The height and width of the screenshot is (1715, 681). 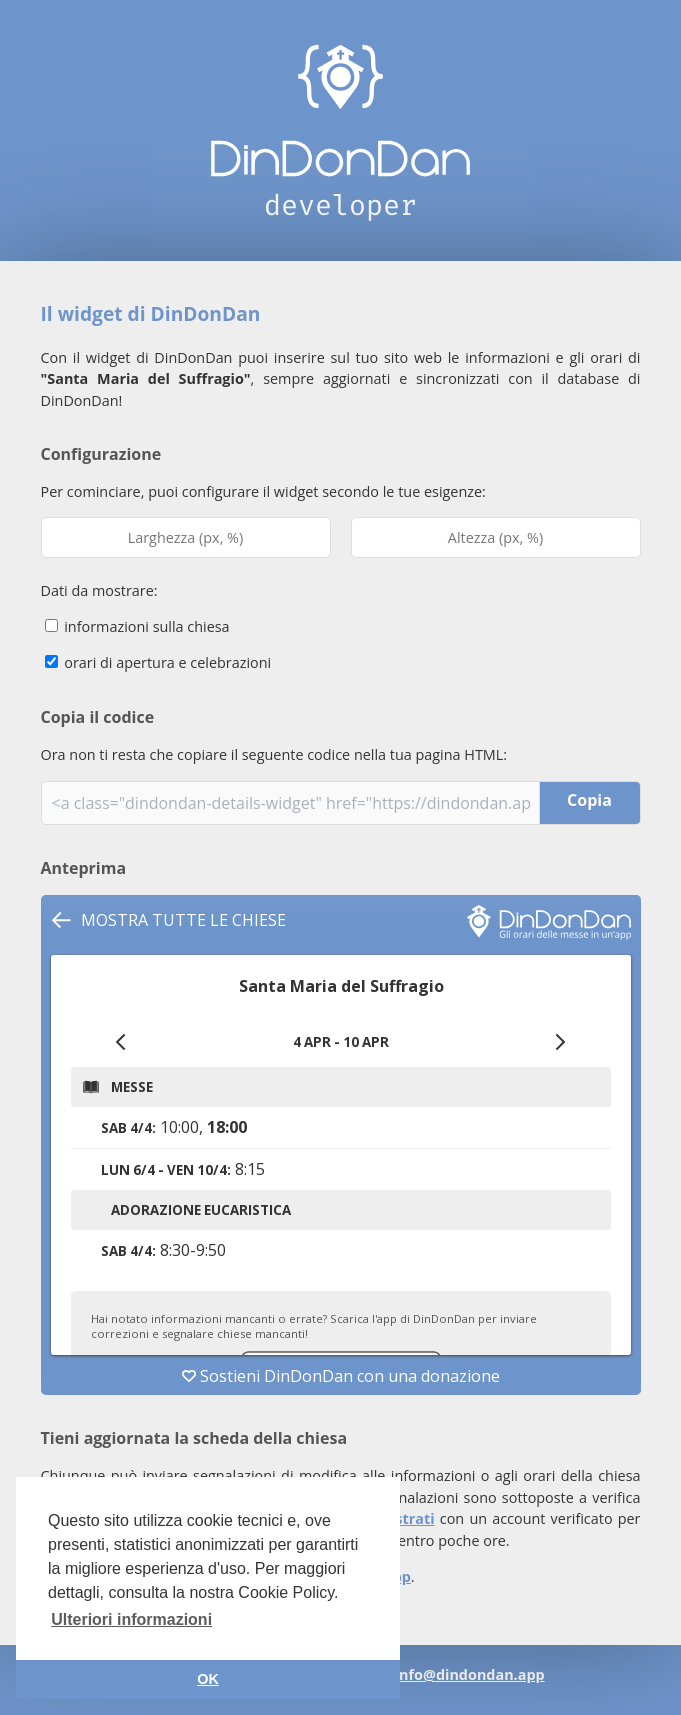 What do you see at coordinates (158, 662) in the screenshot?
I see `orari di apertura e celebrazioni` at bounding box center [158, 662].